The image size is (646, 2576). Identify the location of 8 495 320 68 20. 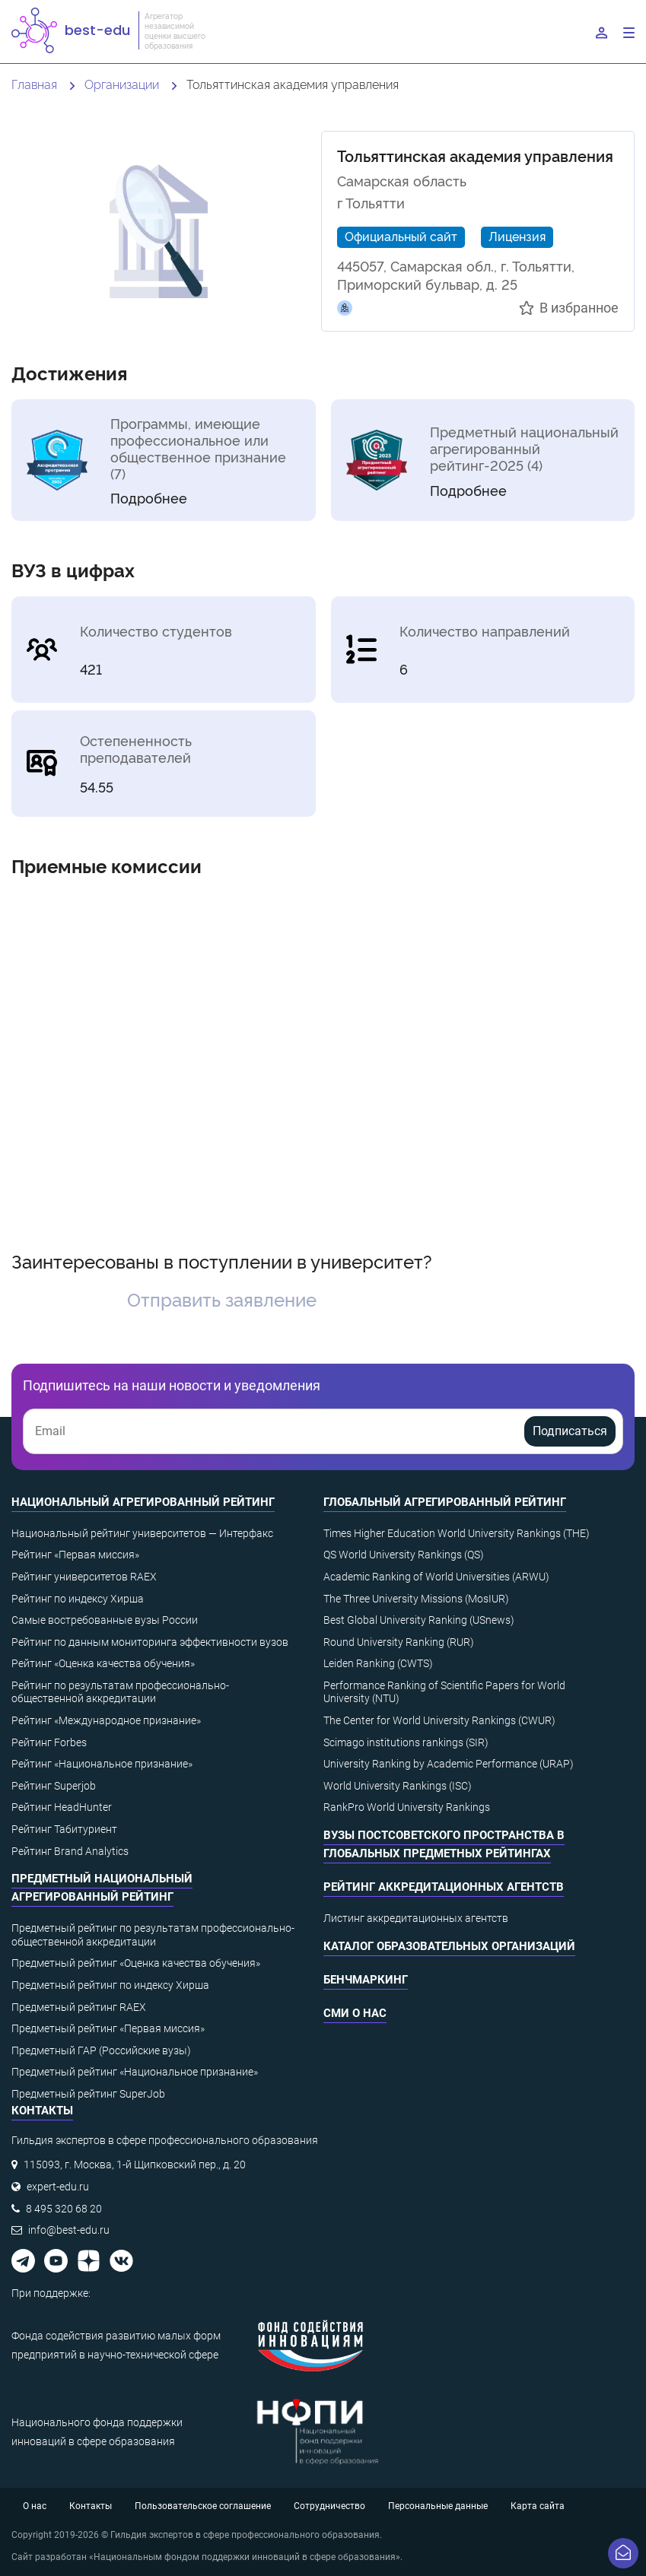
(64, 2209).